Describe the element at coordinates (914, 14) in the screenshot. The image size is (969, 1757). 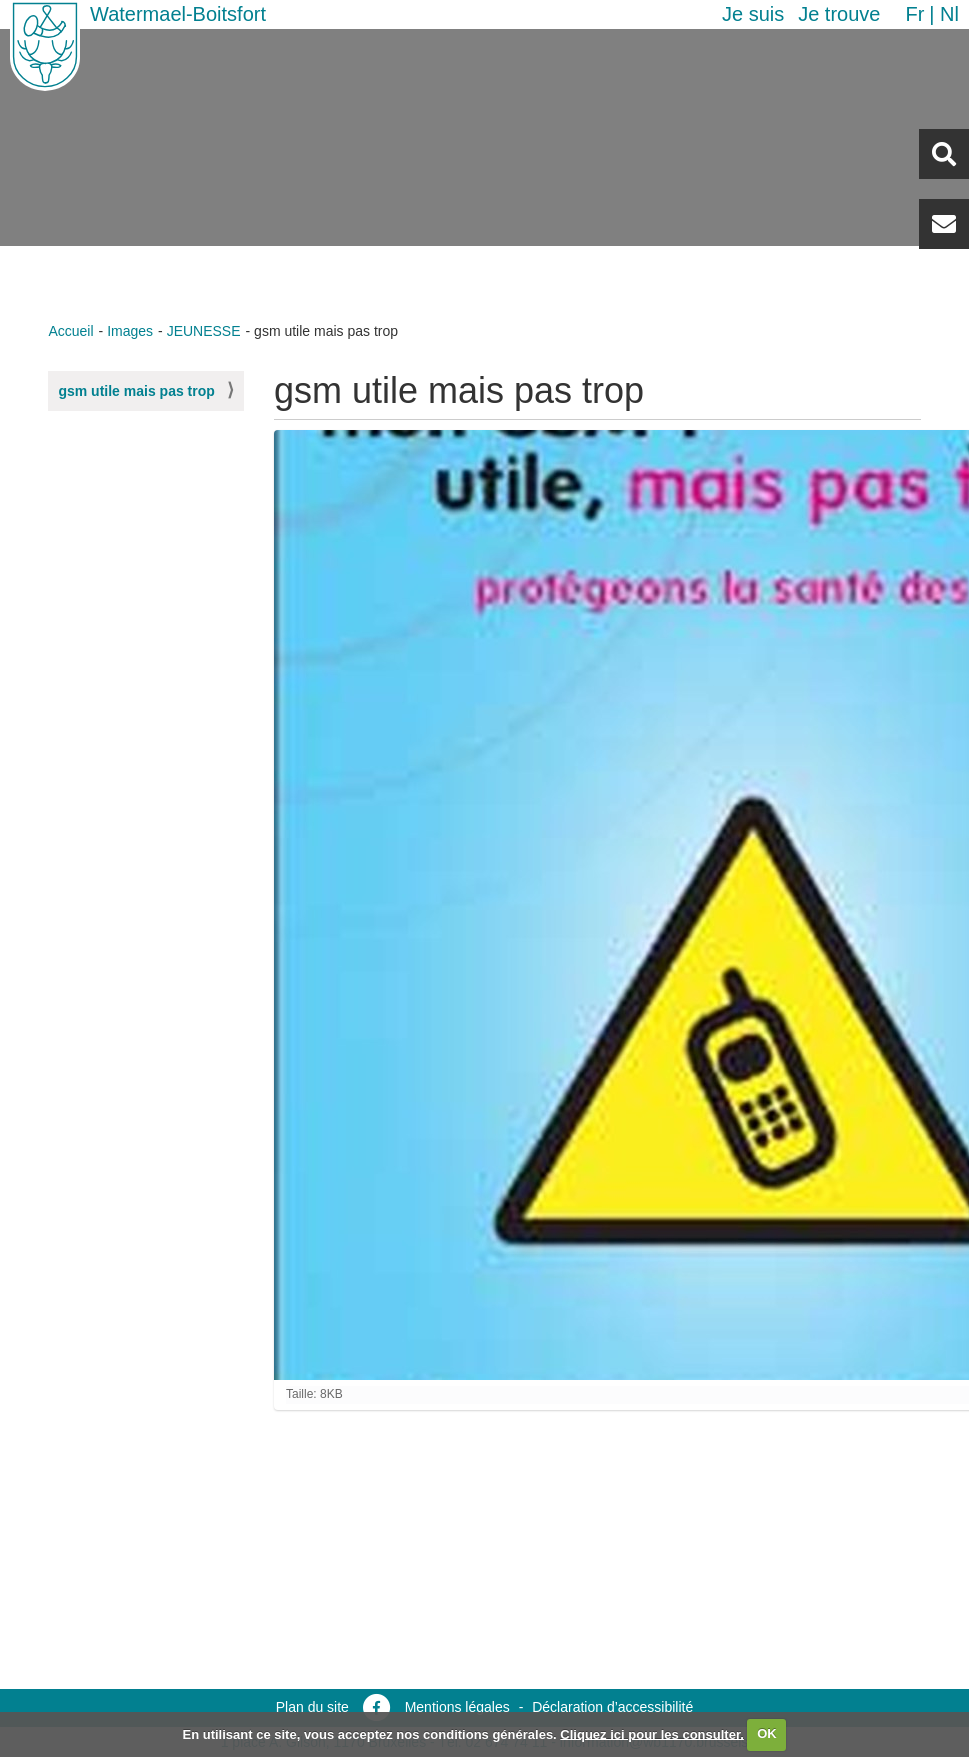
I see `fr` at that location.